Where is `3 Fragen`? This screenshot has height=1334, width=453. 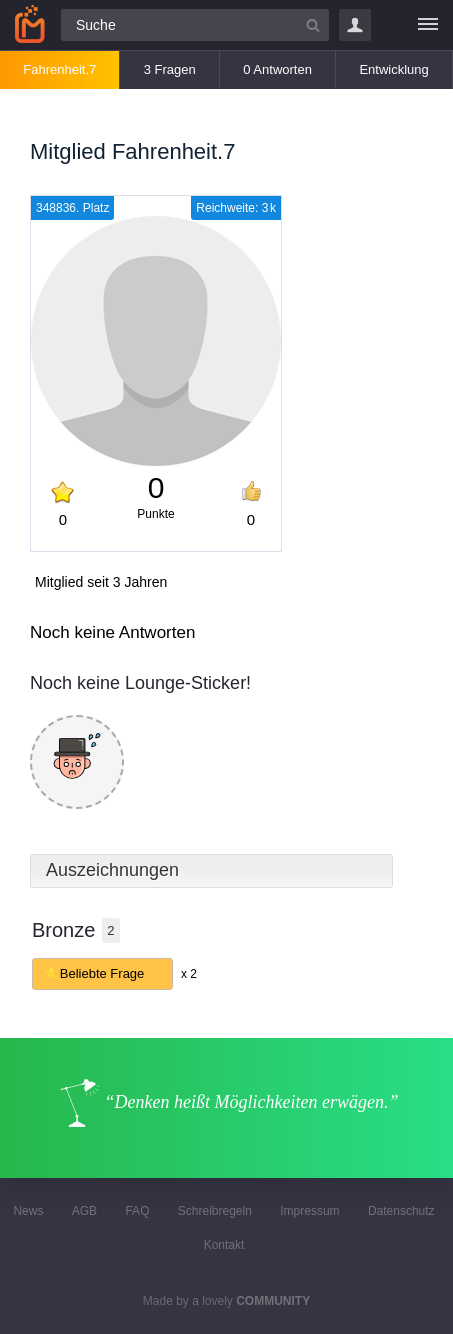 3 Fragen is located at coordinates (170, 69).